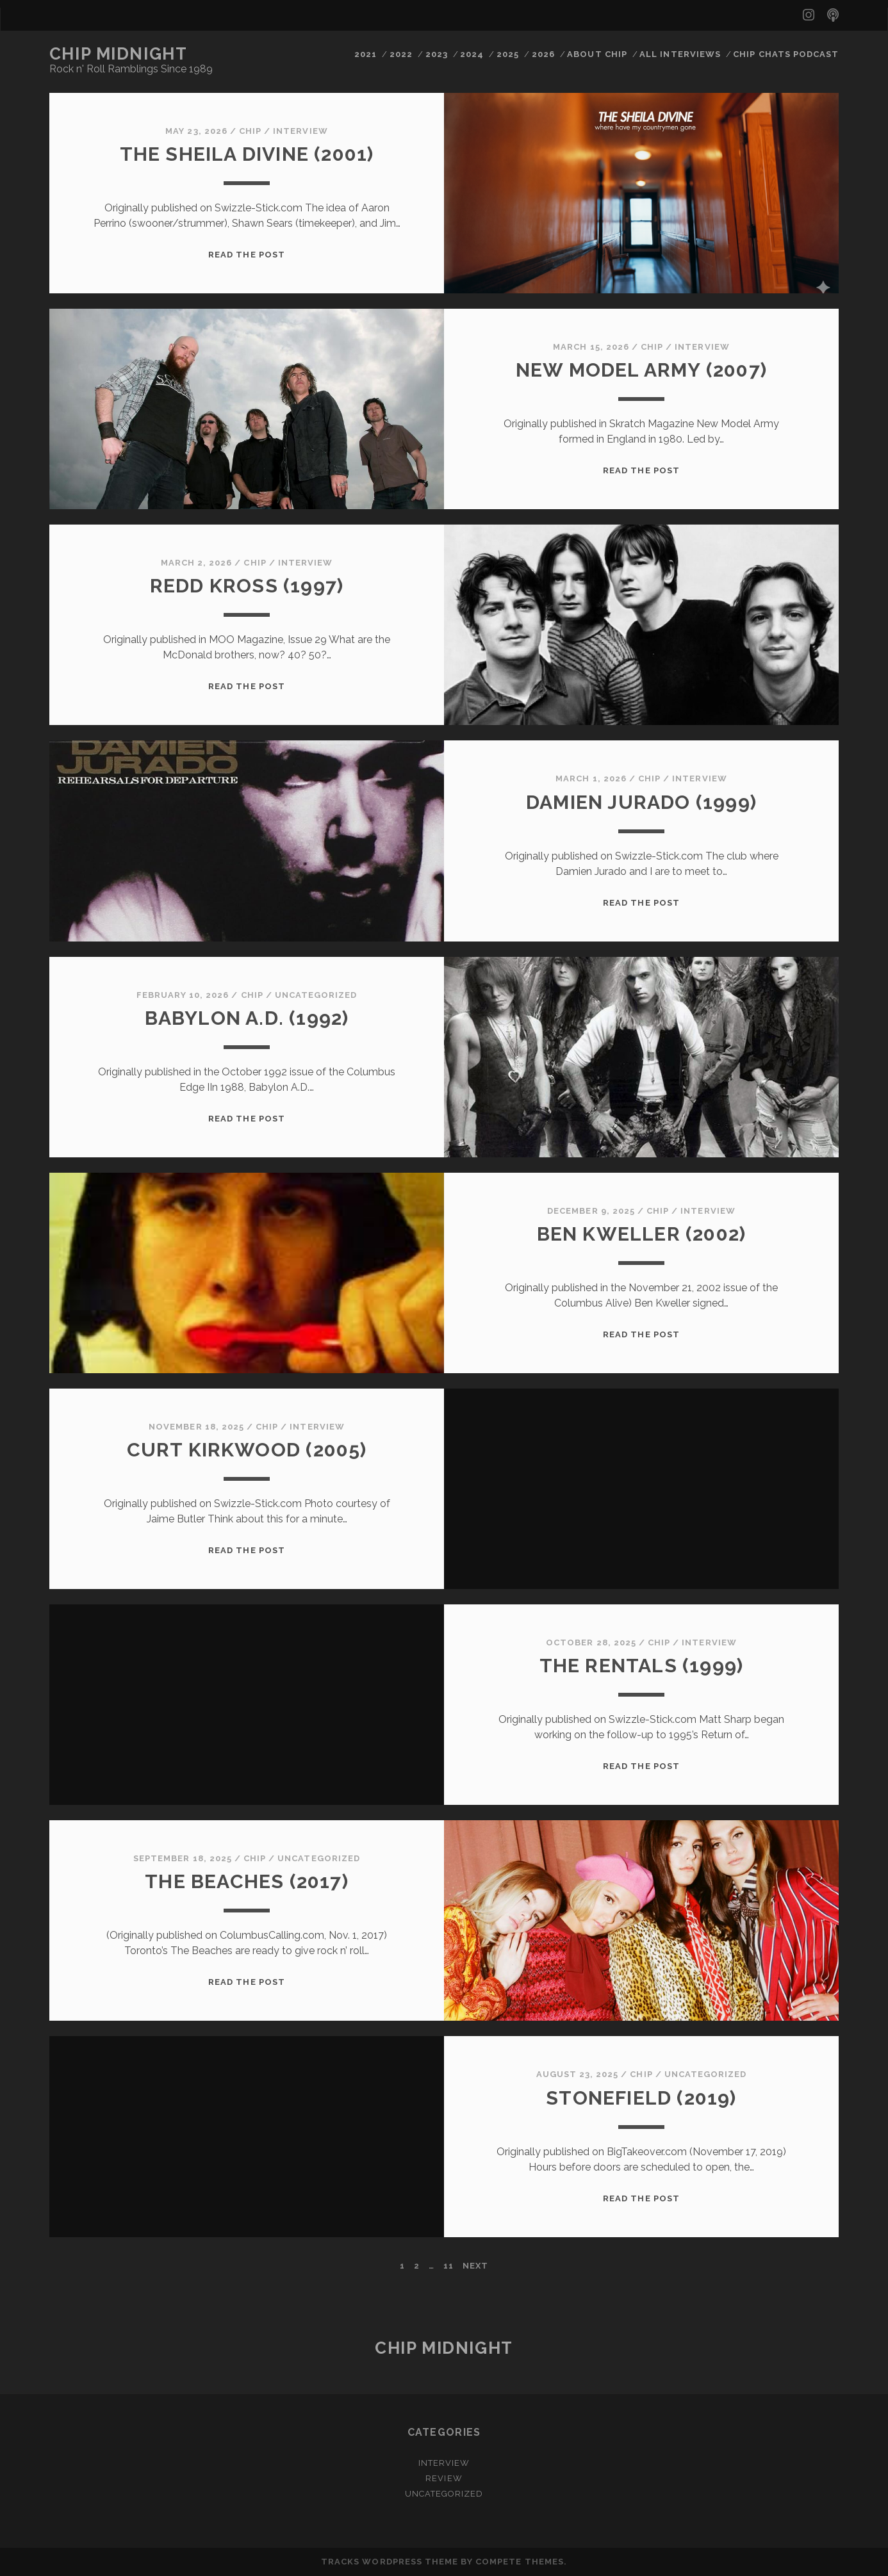 The width and height of the screenshot is (888, 2576). What do you see at coordinates (247, 154) in the screenshot?
I see `The Sheila Divine (2001)` at bounding box center [247, 154].